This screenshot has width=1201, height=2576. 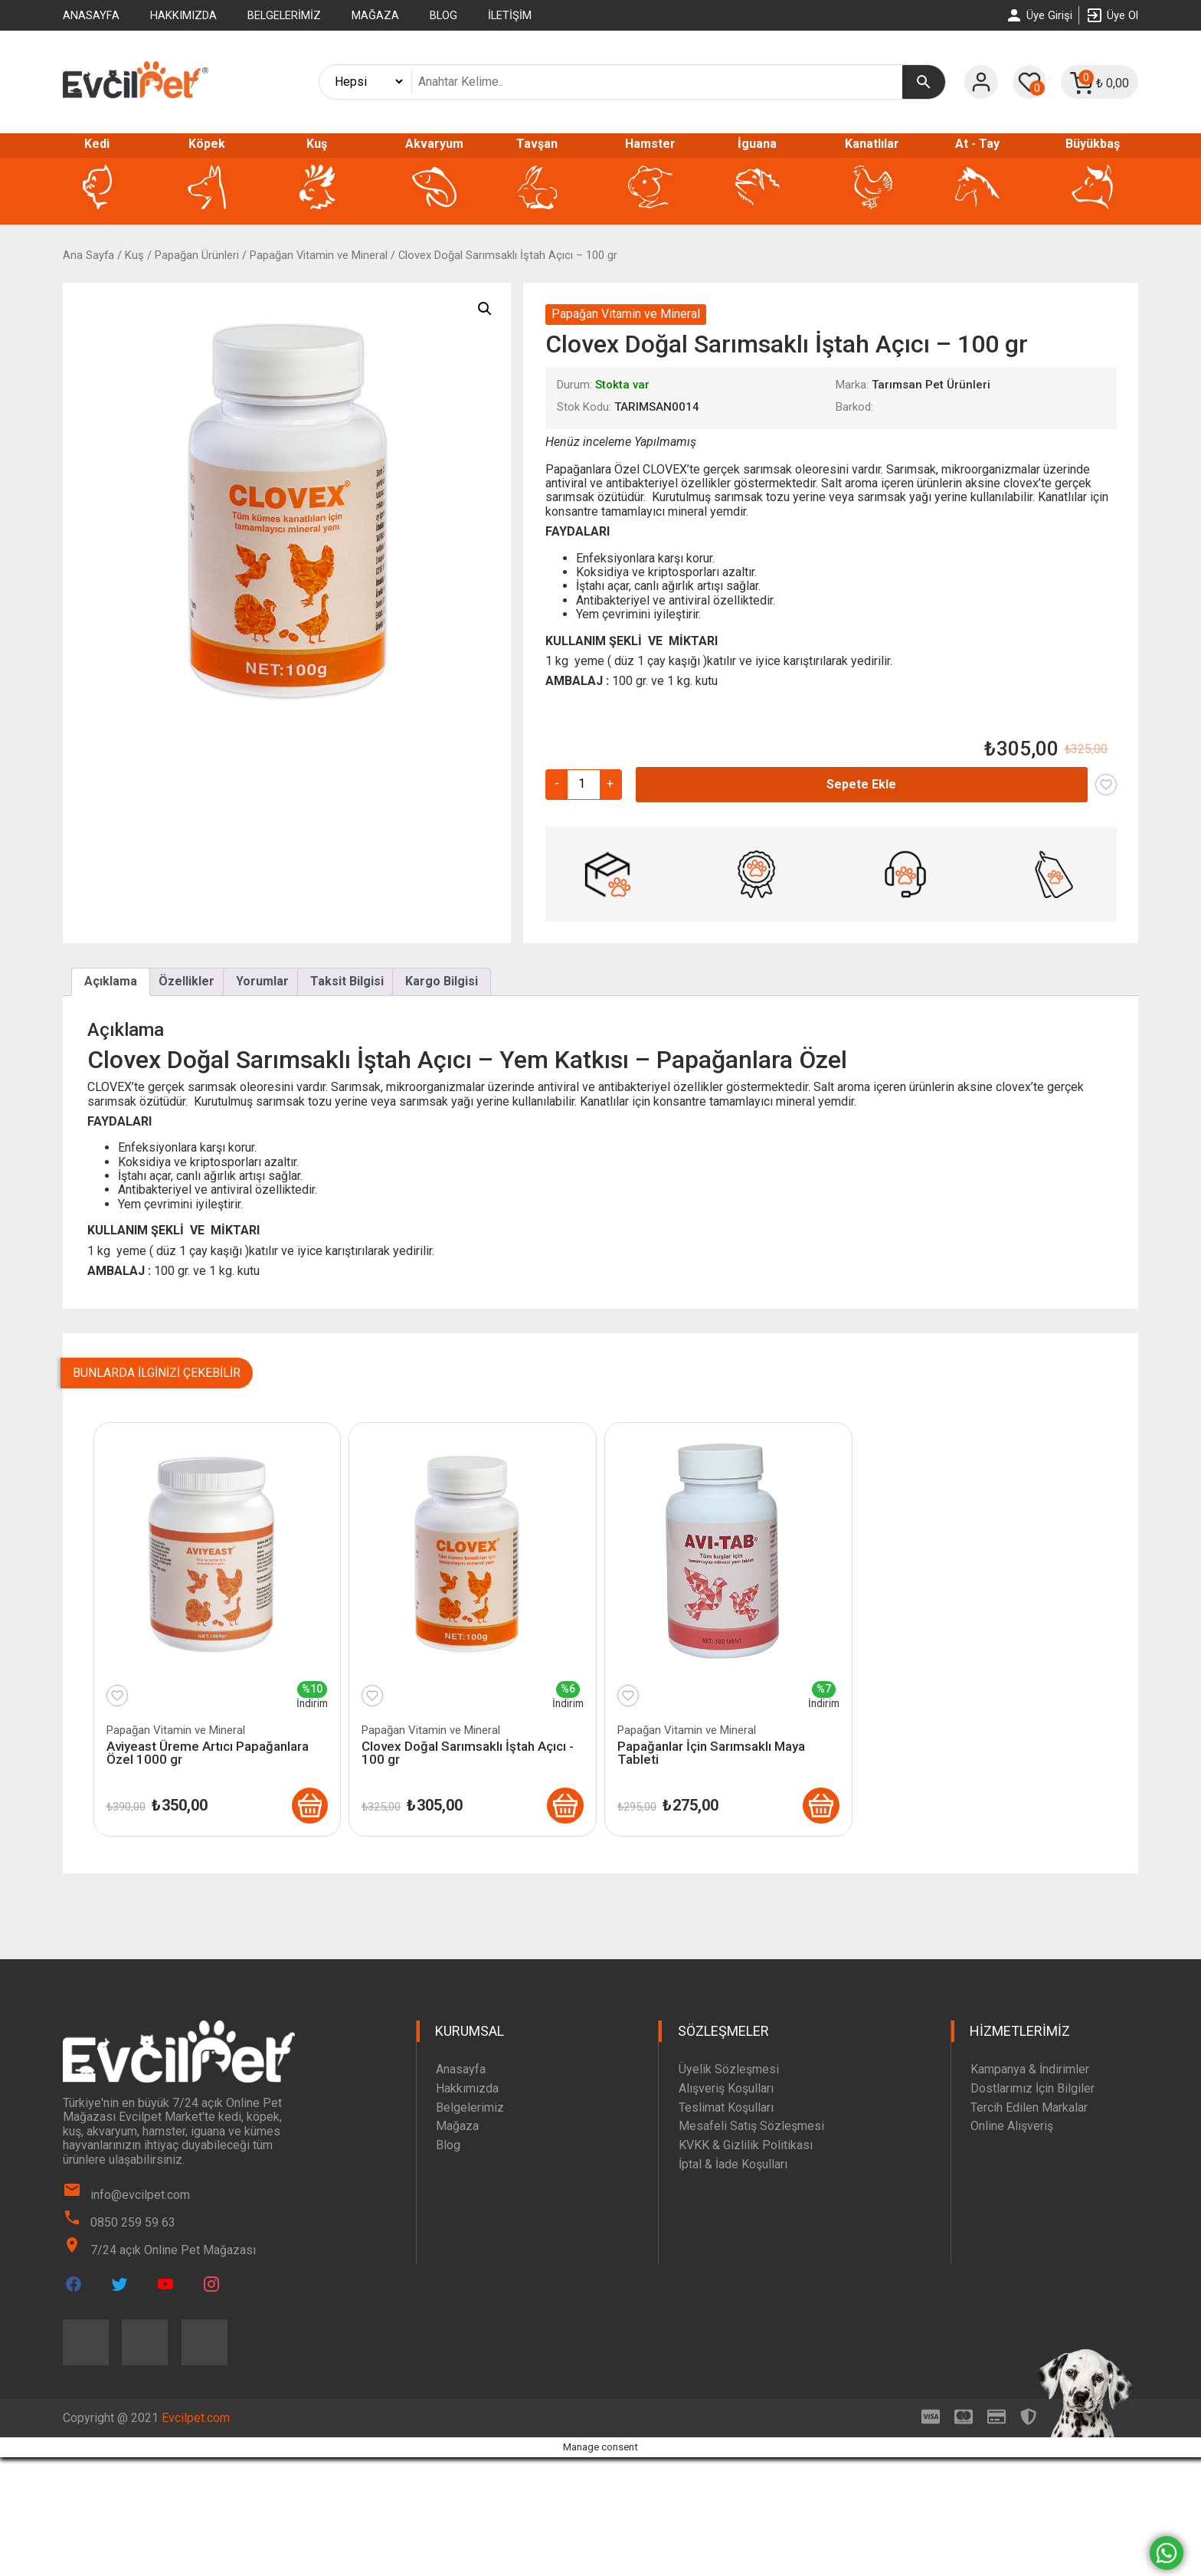 I want to click on [Evcilpet Instagram Page], so click(x=211, y=2284).